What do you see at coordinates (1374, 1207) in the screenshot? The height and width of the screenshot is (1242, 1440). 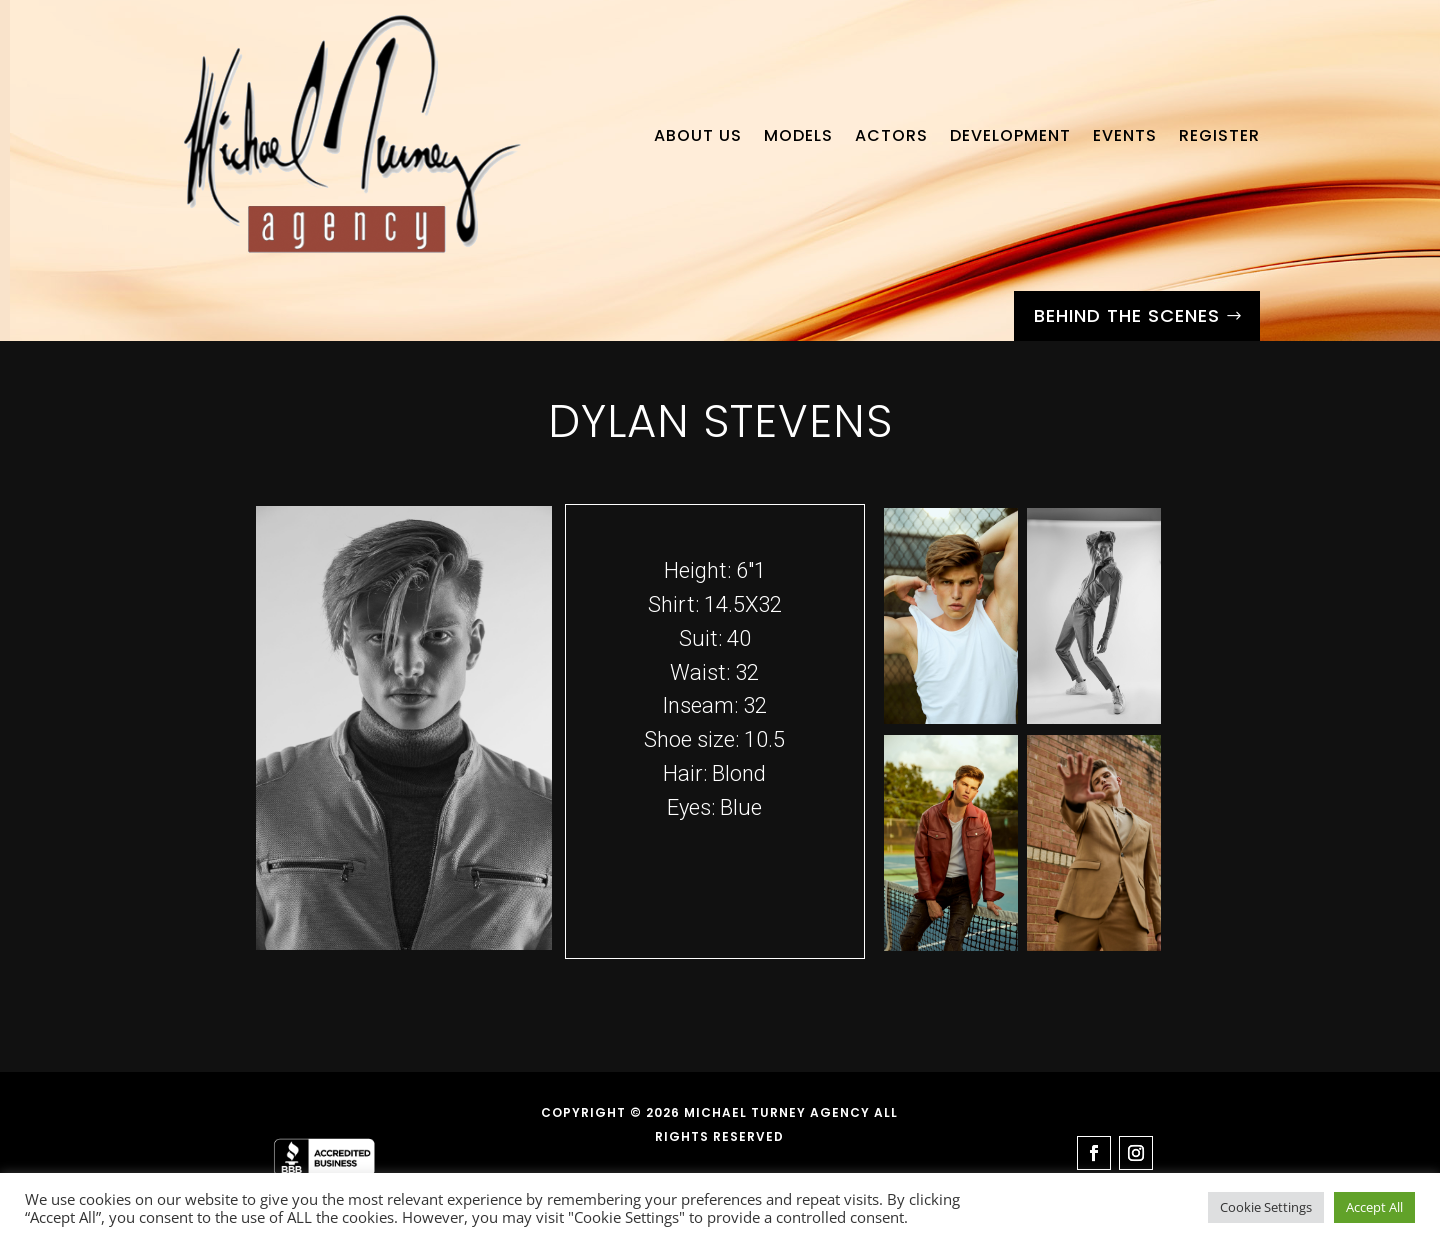 I see `Accept All [button]` at bounding box center [1374, 1207].